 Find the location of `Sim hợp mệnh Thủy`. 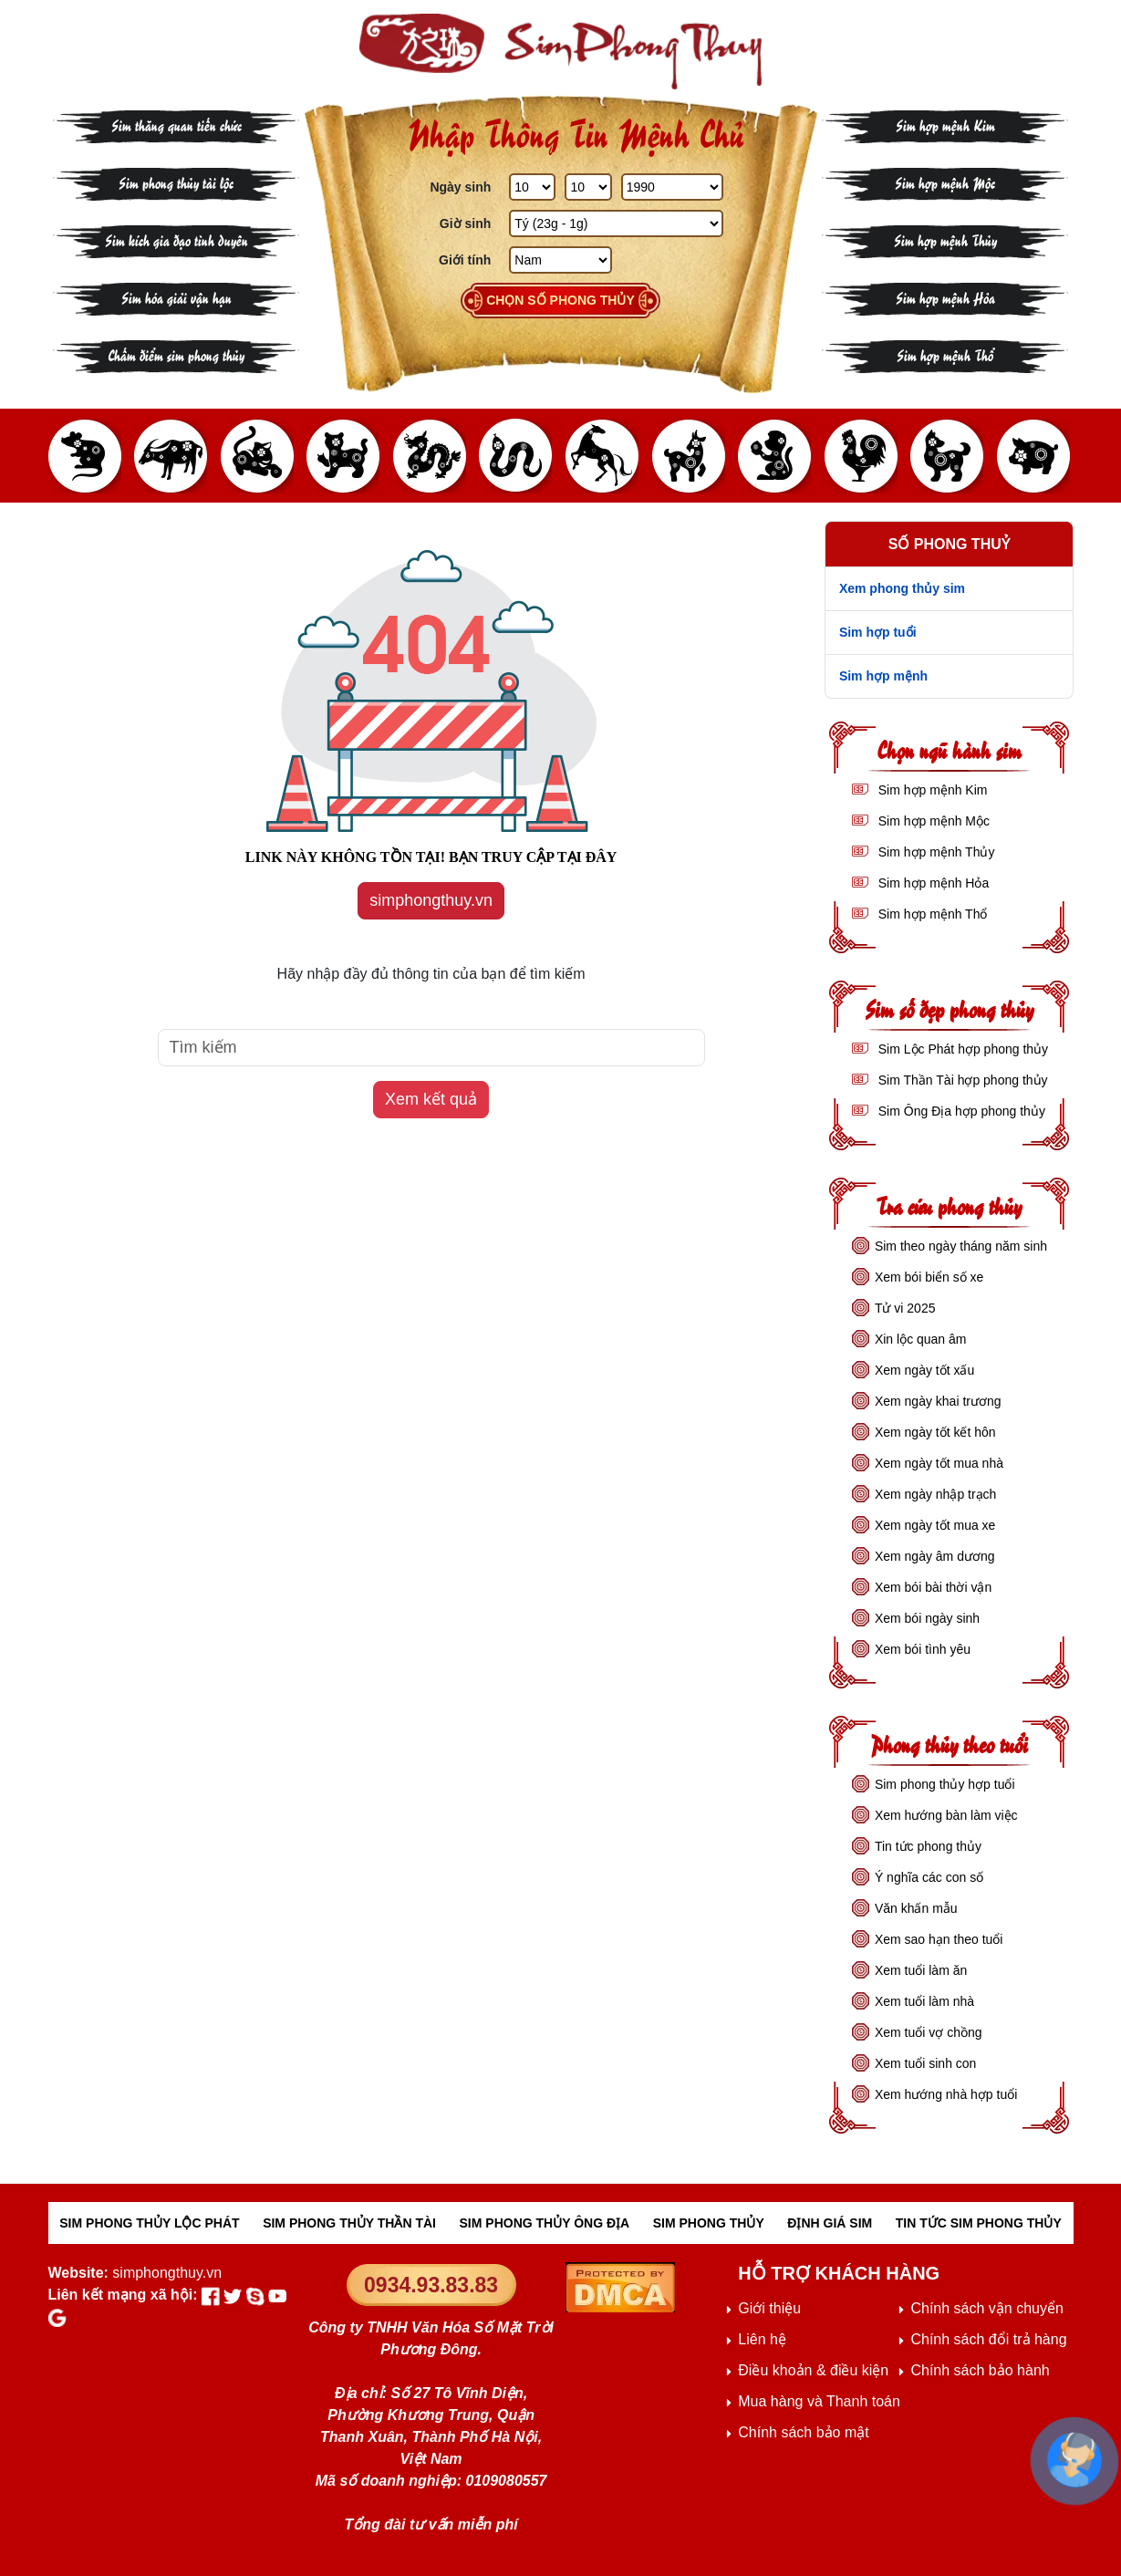

Sim hợp mệnh Thủy is located at coordinates (945, 239).